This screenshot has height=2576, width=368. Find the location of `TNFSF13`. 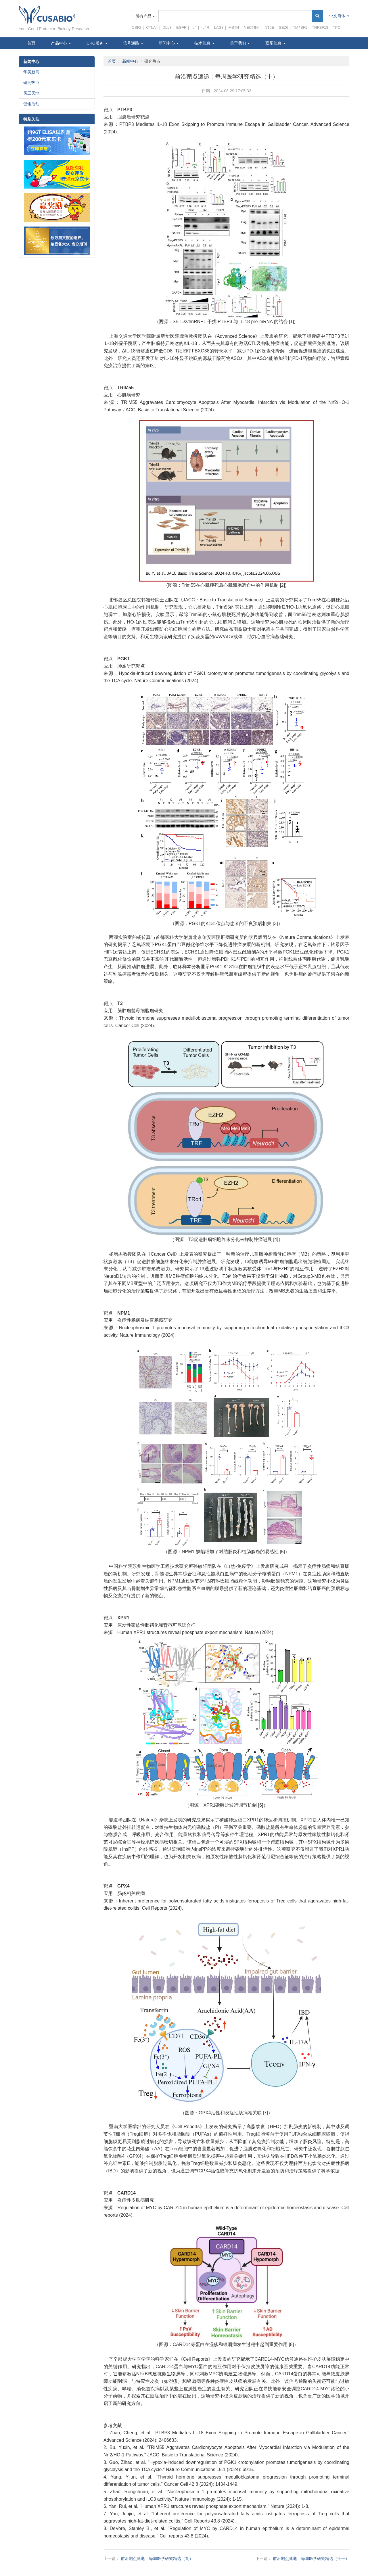

TNFSF13 is located at coordinates (320, 27).